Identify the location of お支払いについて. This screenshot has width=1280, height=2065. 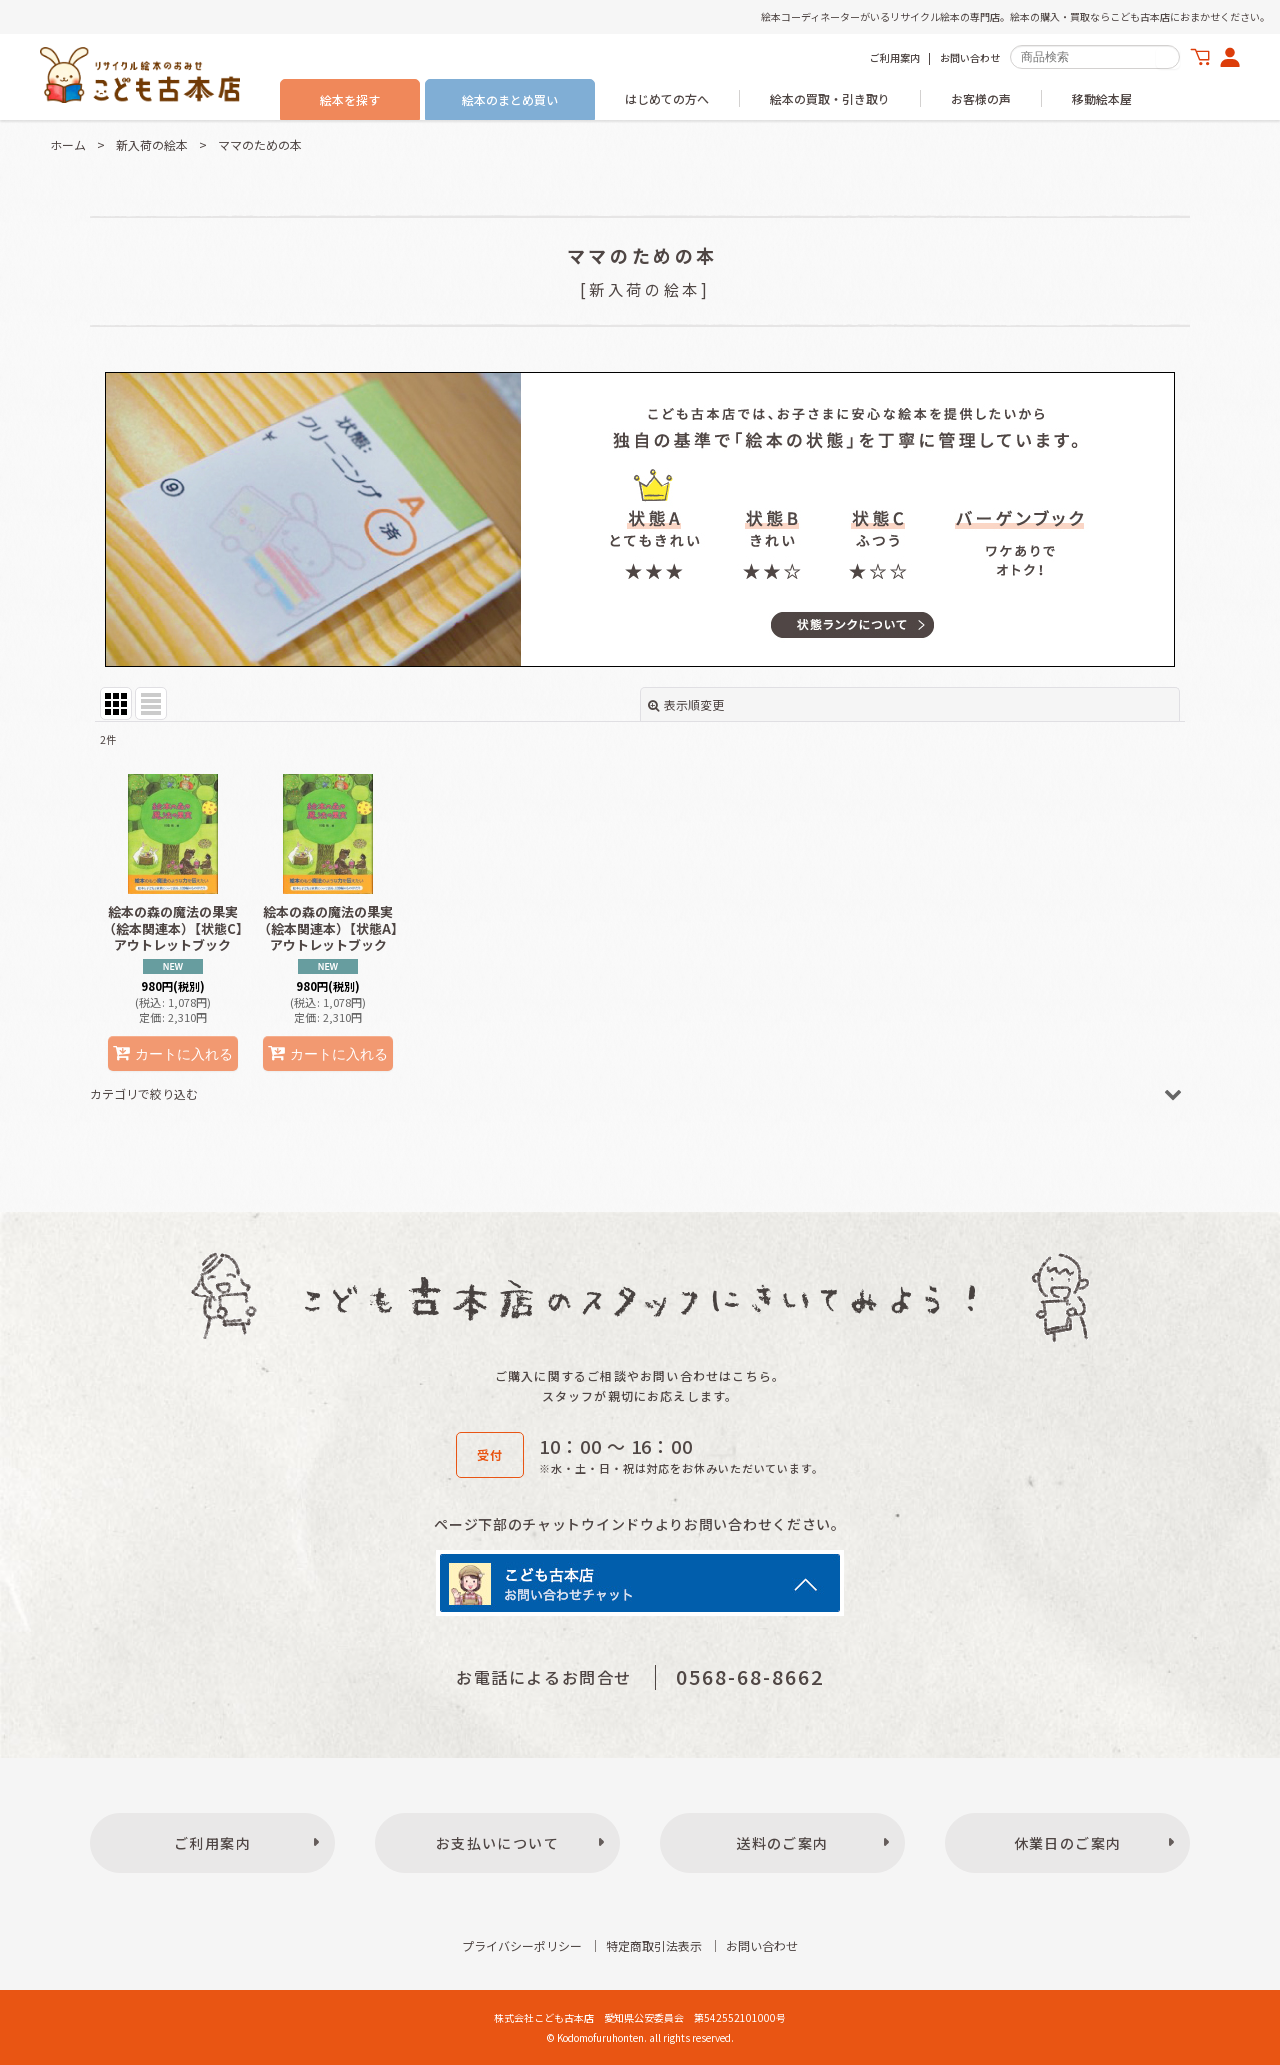
(497, 1843).